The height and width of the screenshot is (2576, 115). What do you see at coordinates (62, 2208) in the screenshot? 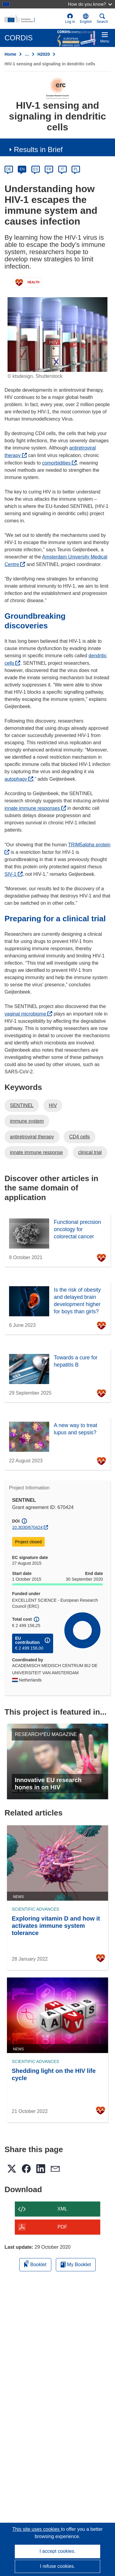
I see `XML` at bounding box center [62, 2208].